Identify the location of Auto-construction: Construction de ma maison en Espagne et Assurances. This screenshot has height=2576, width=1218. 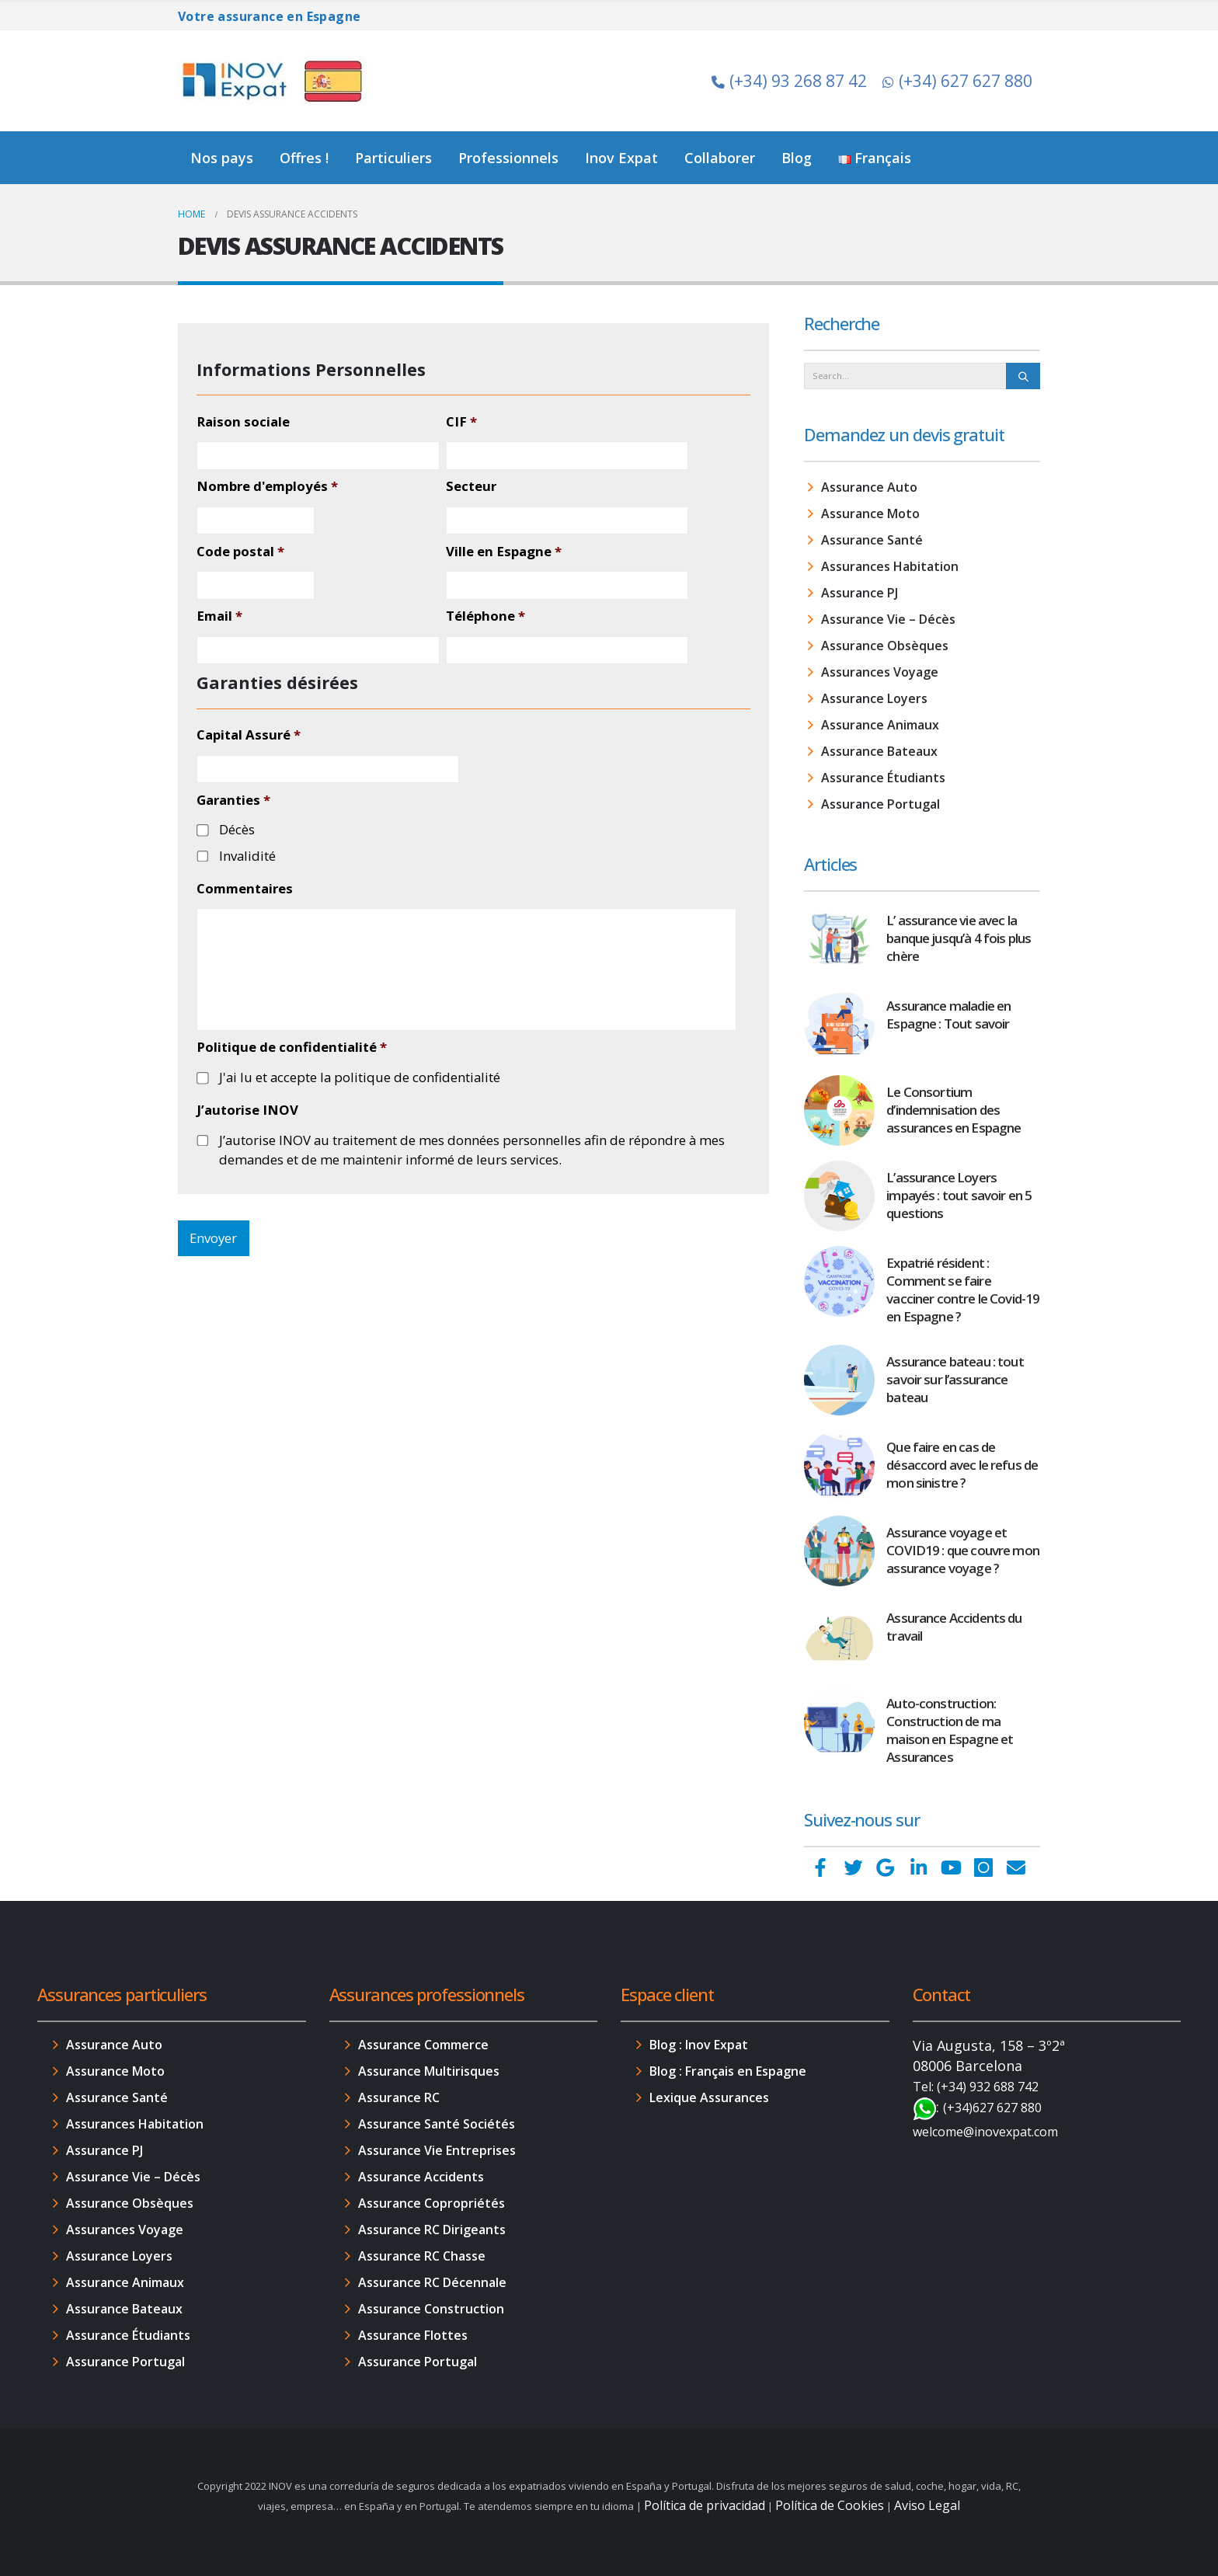
(949, 1730).